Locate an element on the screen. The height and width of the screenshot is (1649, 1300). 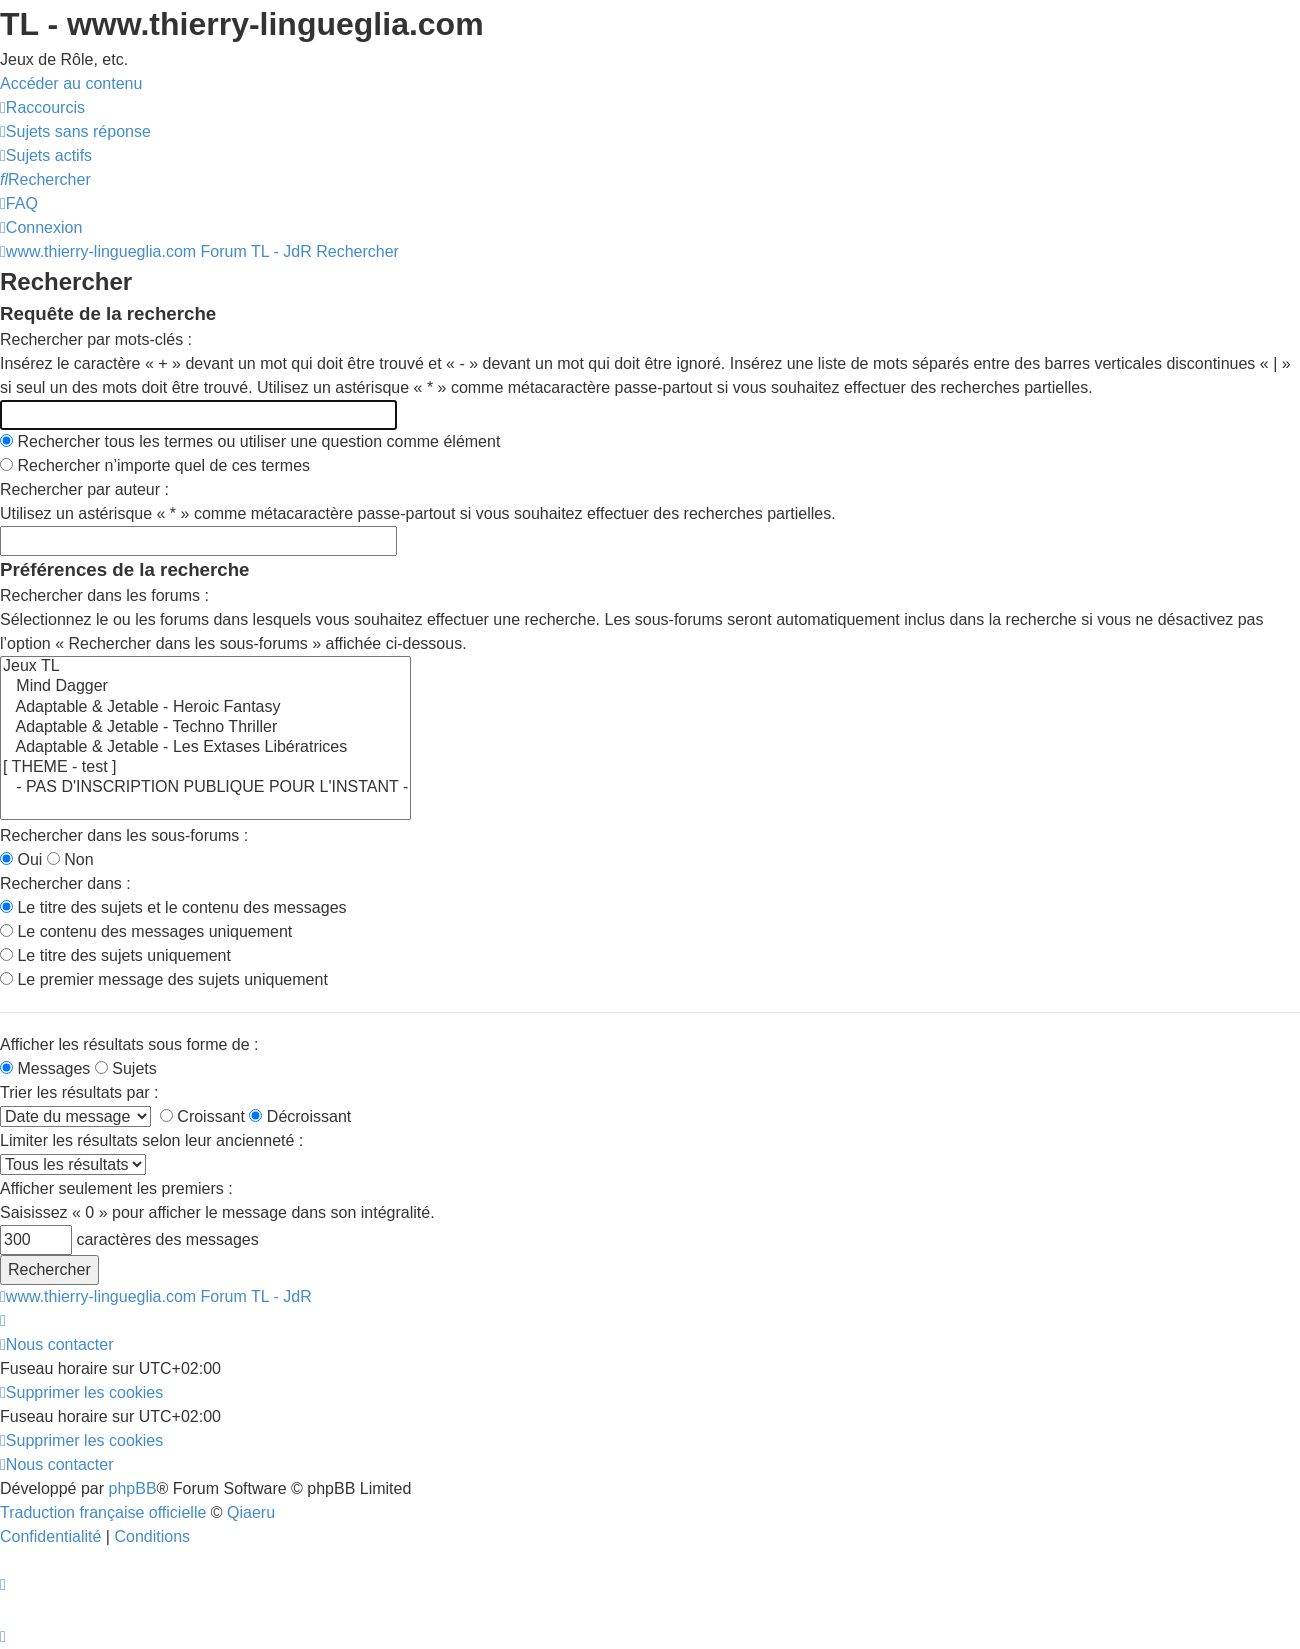
Décroissant is located at coordinates (300, 1116).